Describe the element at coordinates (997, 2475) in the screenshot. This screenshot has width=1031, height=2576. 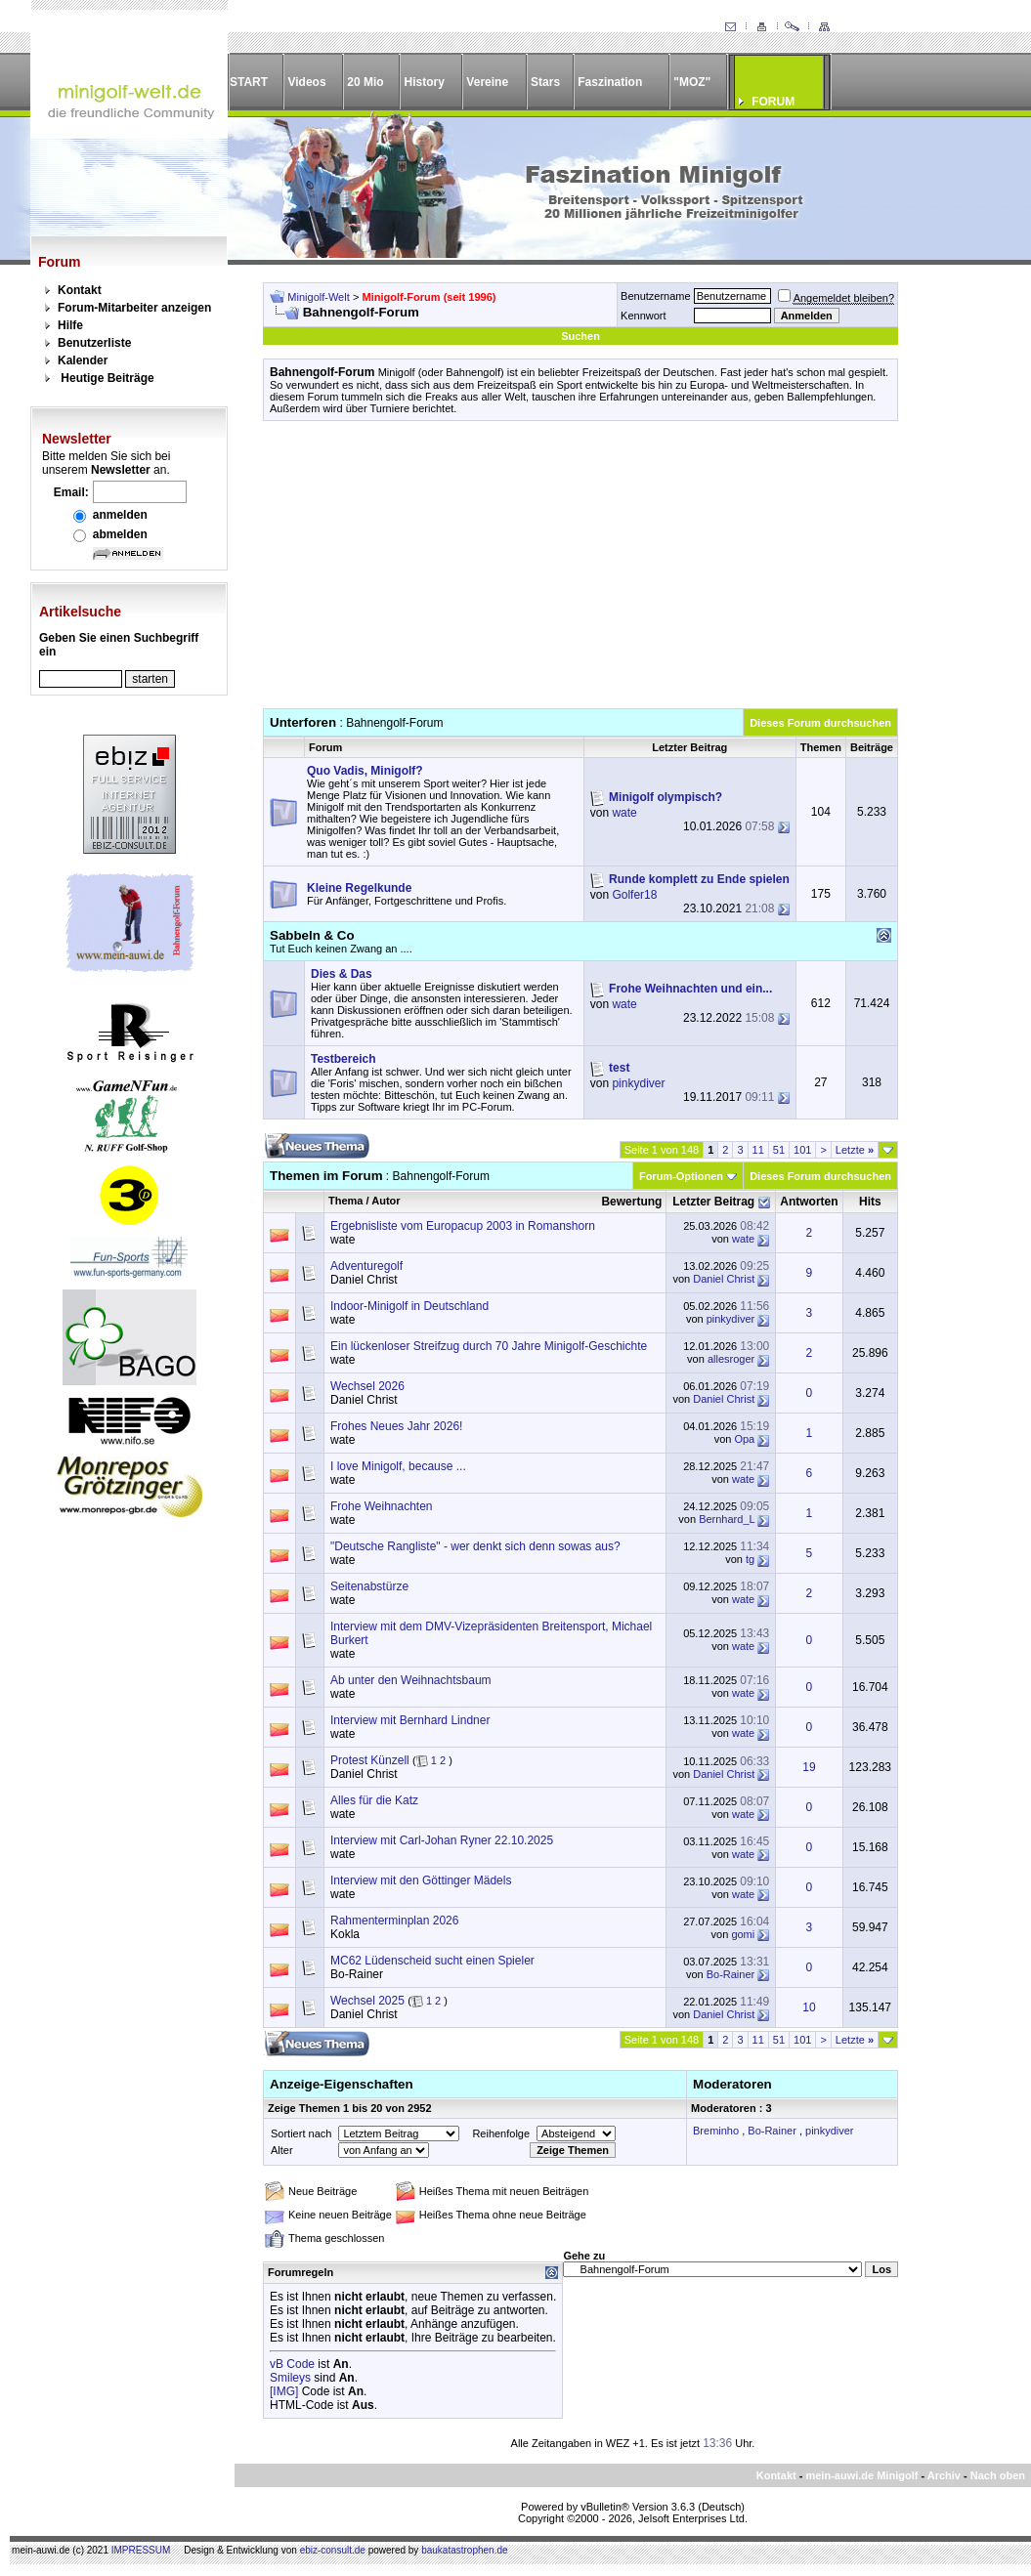
I see `Nach oben` at that location.